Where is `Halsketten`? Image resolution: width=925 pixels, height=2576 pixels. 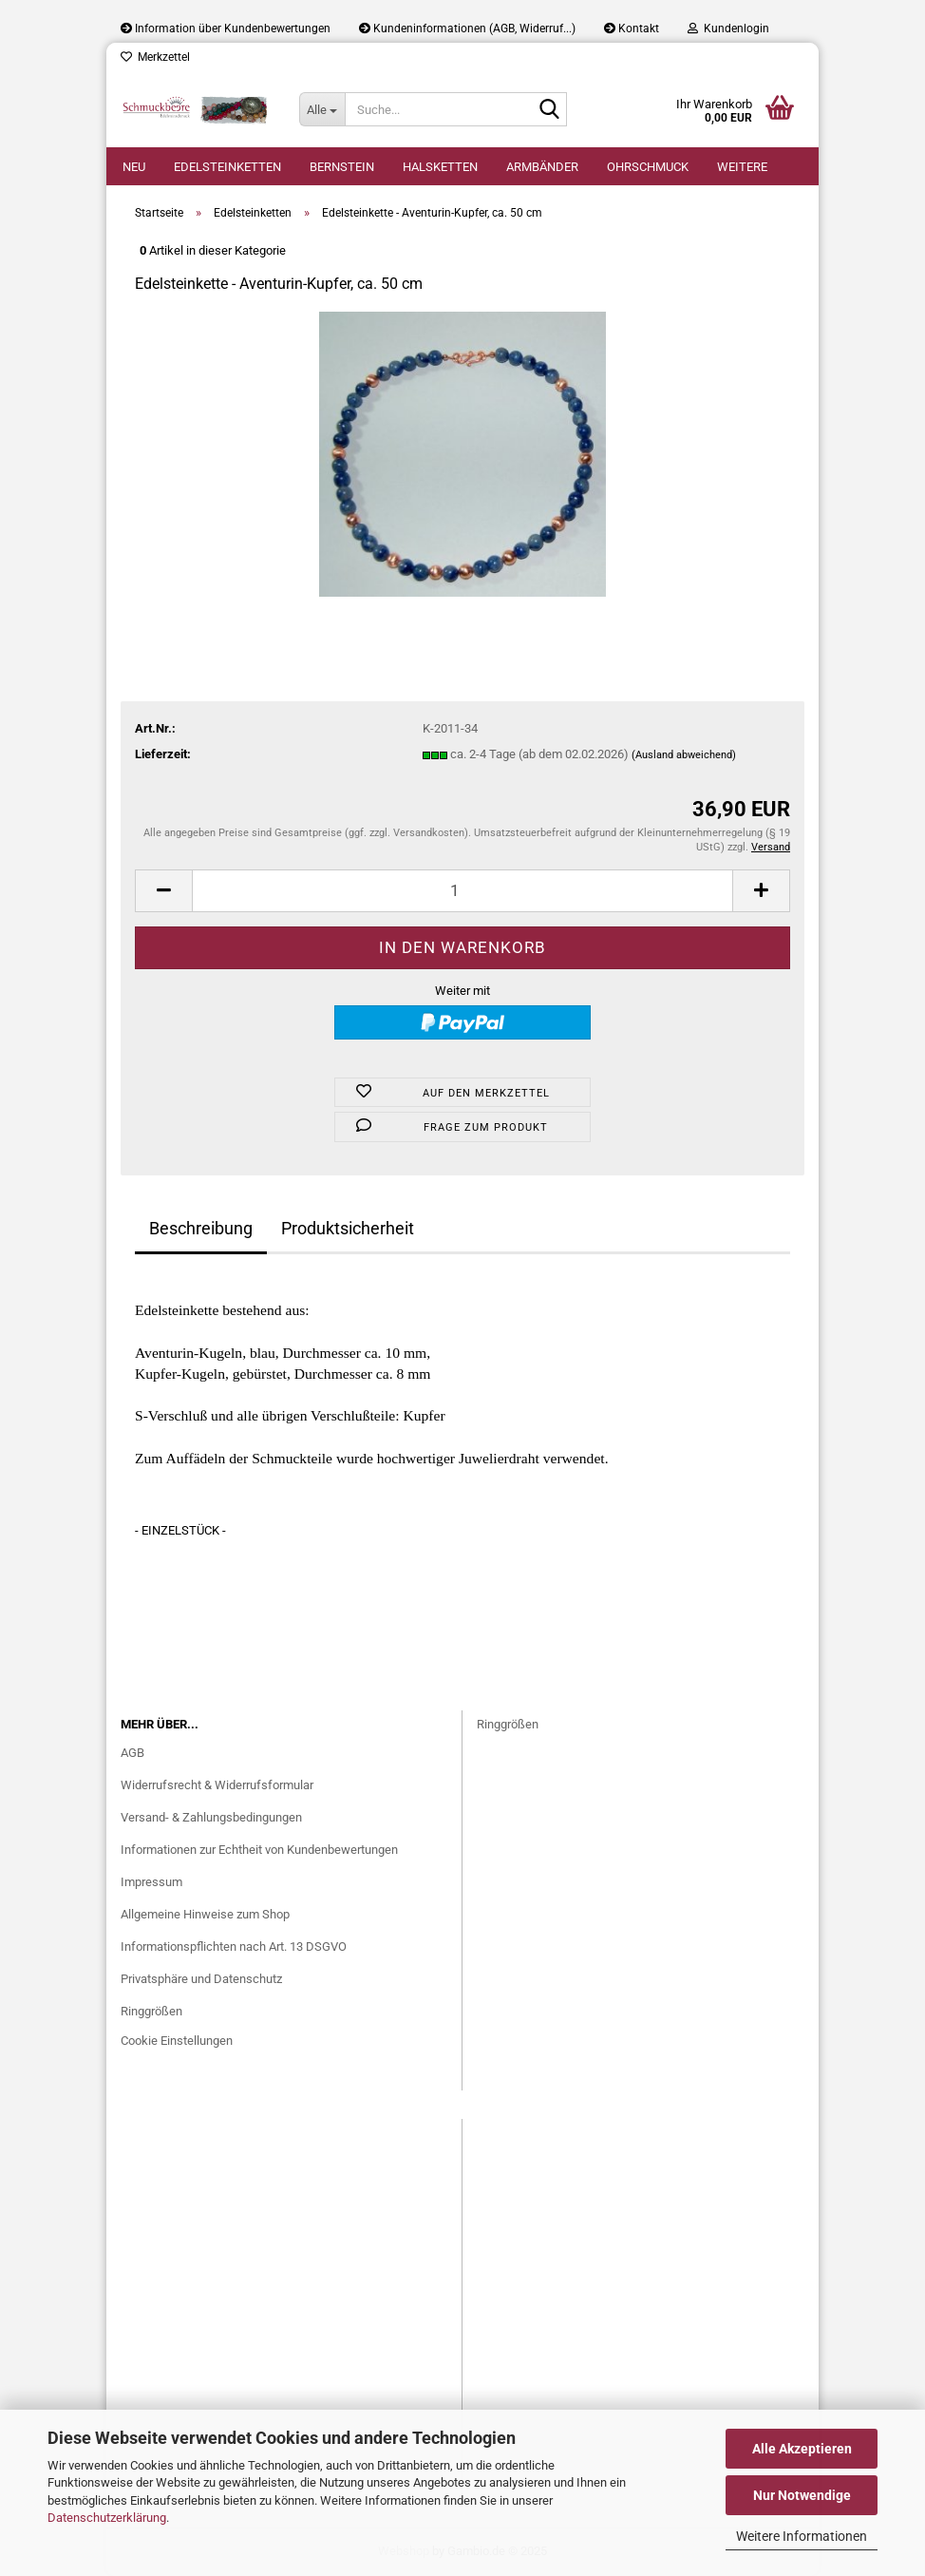 Halsketten is located at coordinates (440, 167).